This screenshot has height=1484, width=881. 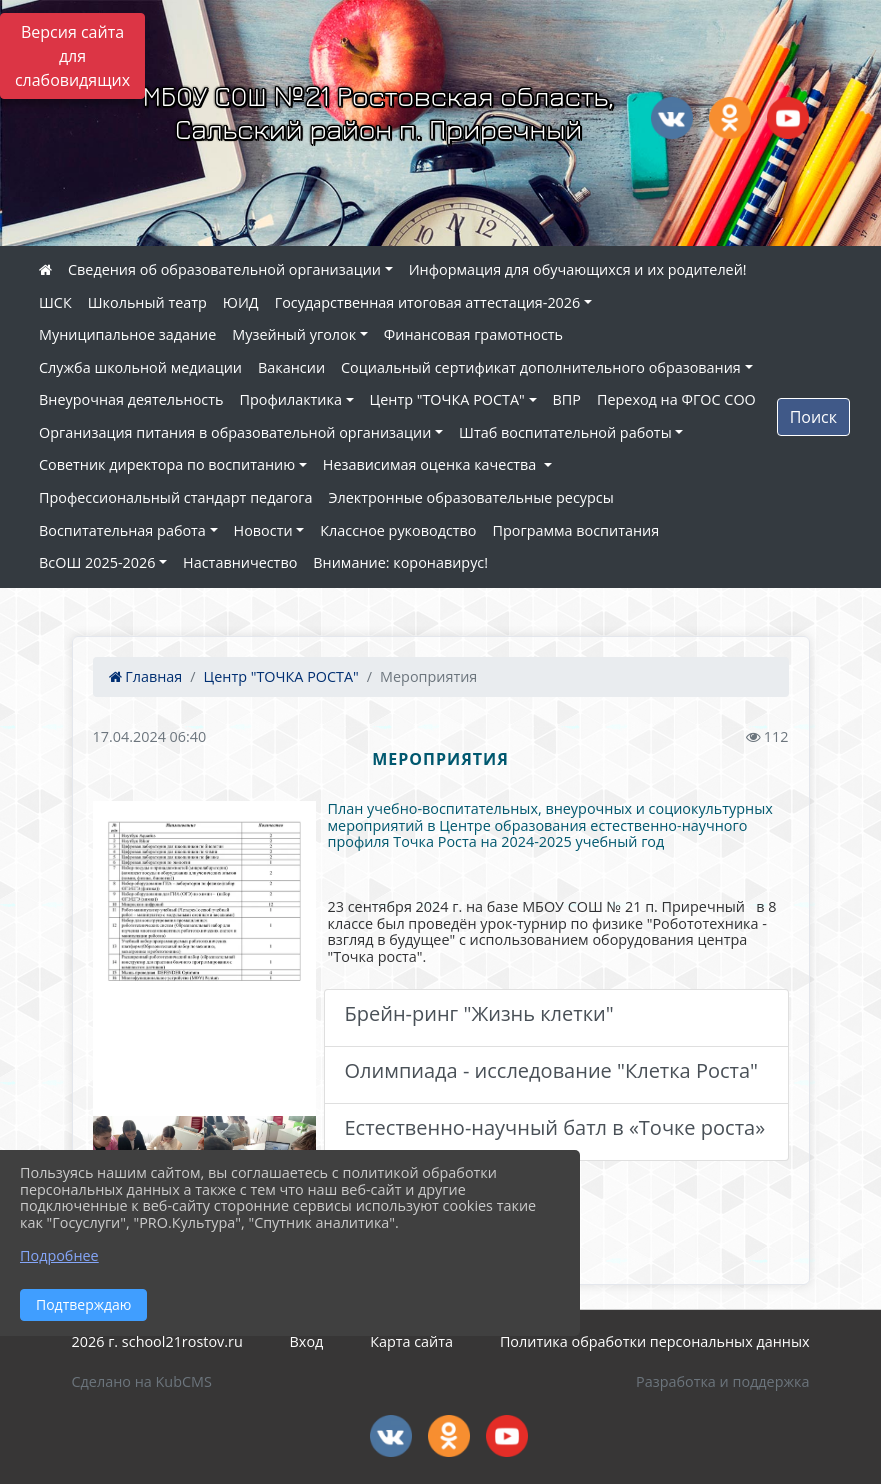 I want to click on Организация питания в образовательной организации, so click(x=235, y=432).